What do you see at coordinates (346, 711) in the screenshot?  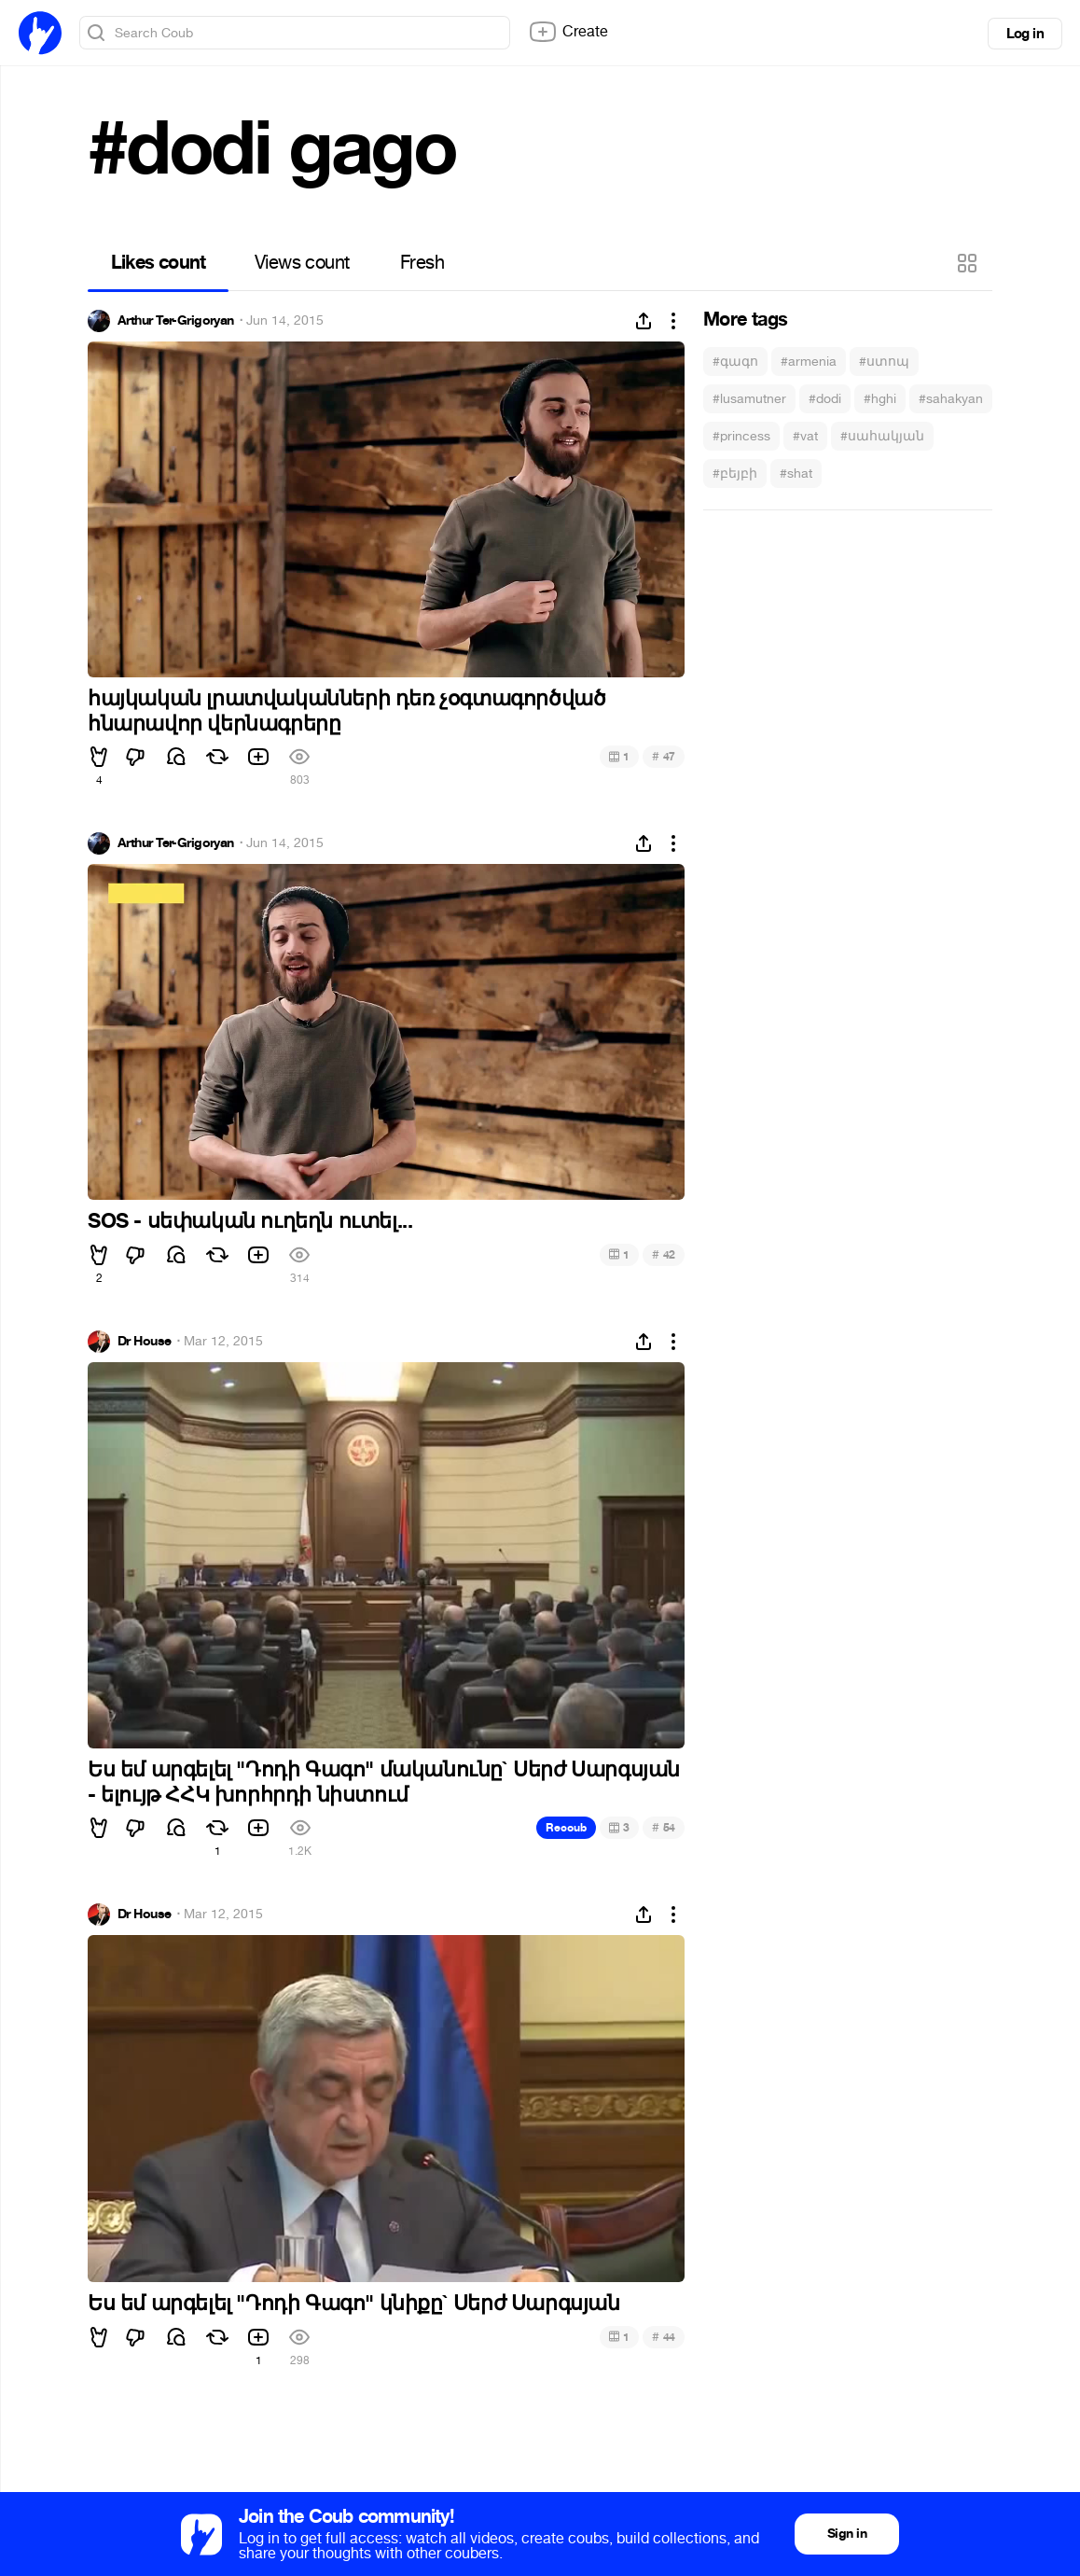 I see `հայկական լրատվականների դեռ չօգտագործված հնարավոր վերնագրերը` at bounding box center [346, 711].